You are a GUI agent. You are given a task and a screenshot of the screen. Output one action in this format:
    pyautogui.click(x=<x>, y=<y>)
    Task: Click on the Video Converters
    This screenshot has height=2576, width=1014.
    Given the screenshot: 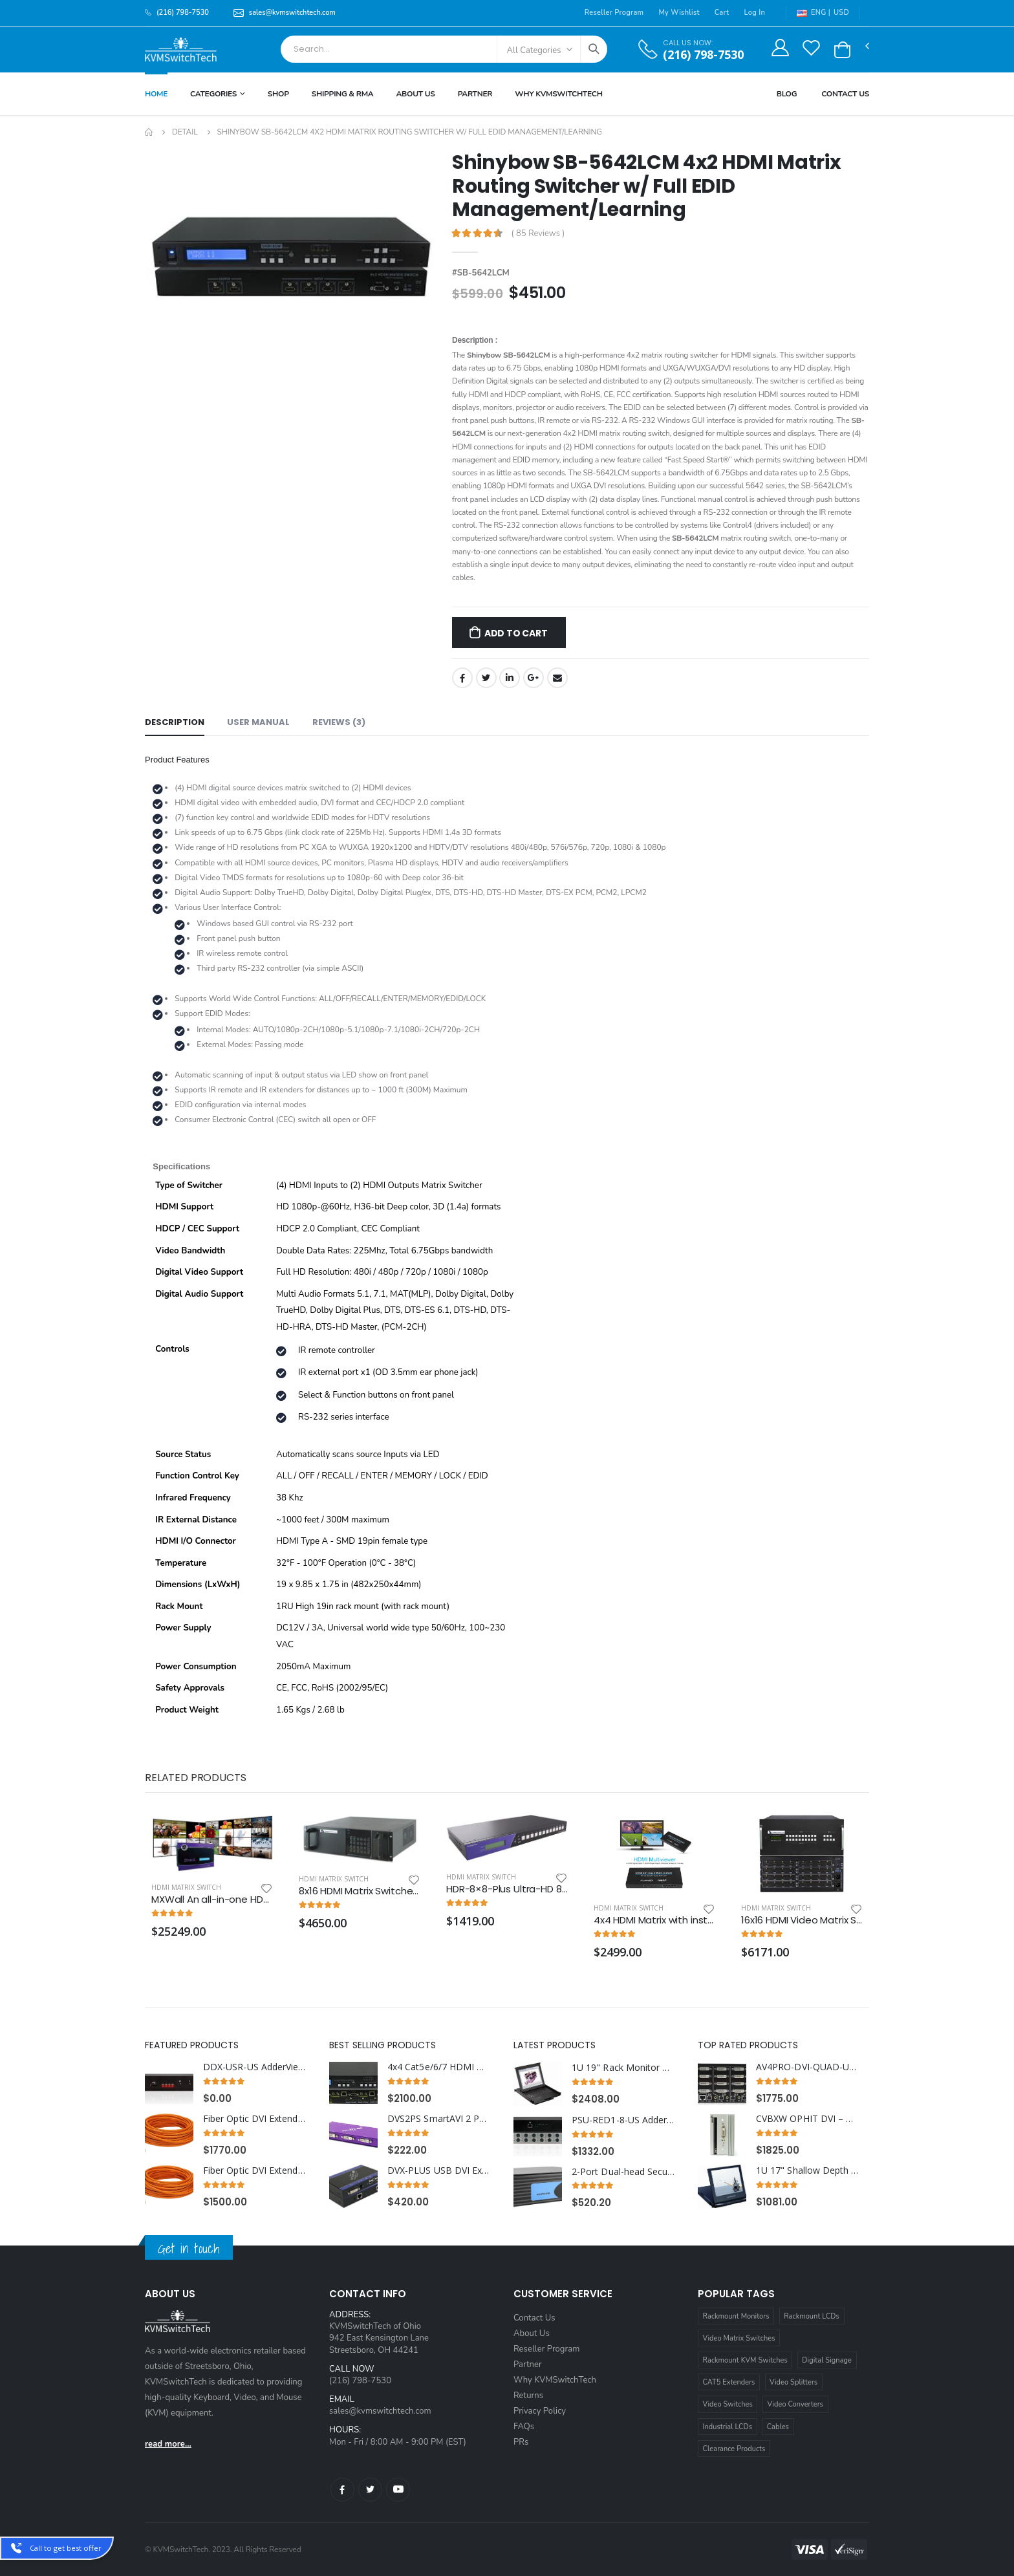 What is the action you would take?
    pyautogui.click(x=795, y=2404)
    